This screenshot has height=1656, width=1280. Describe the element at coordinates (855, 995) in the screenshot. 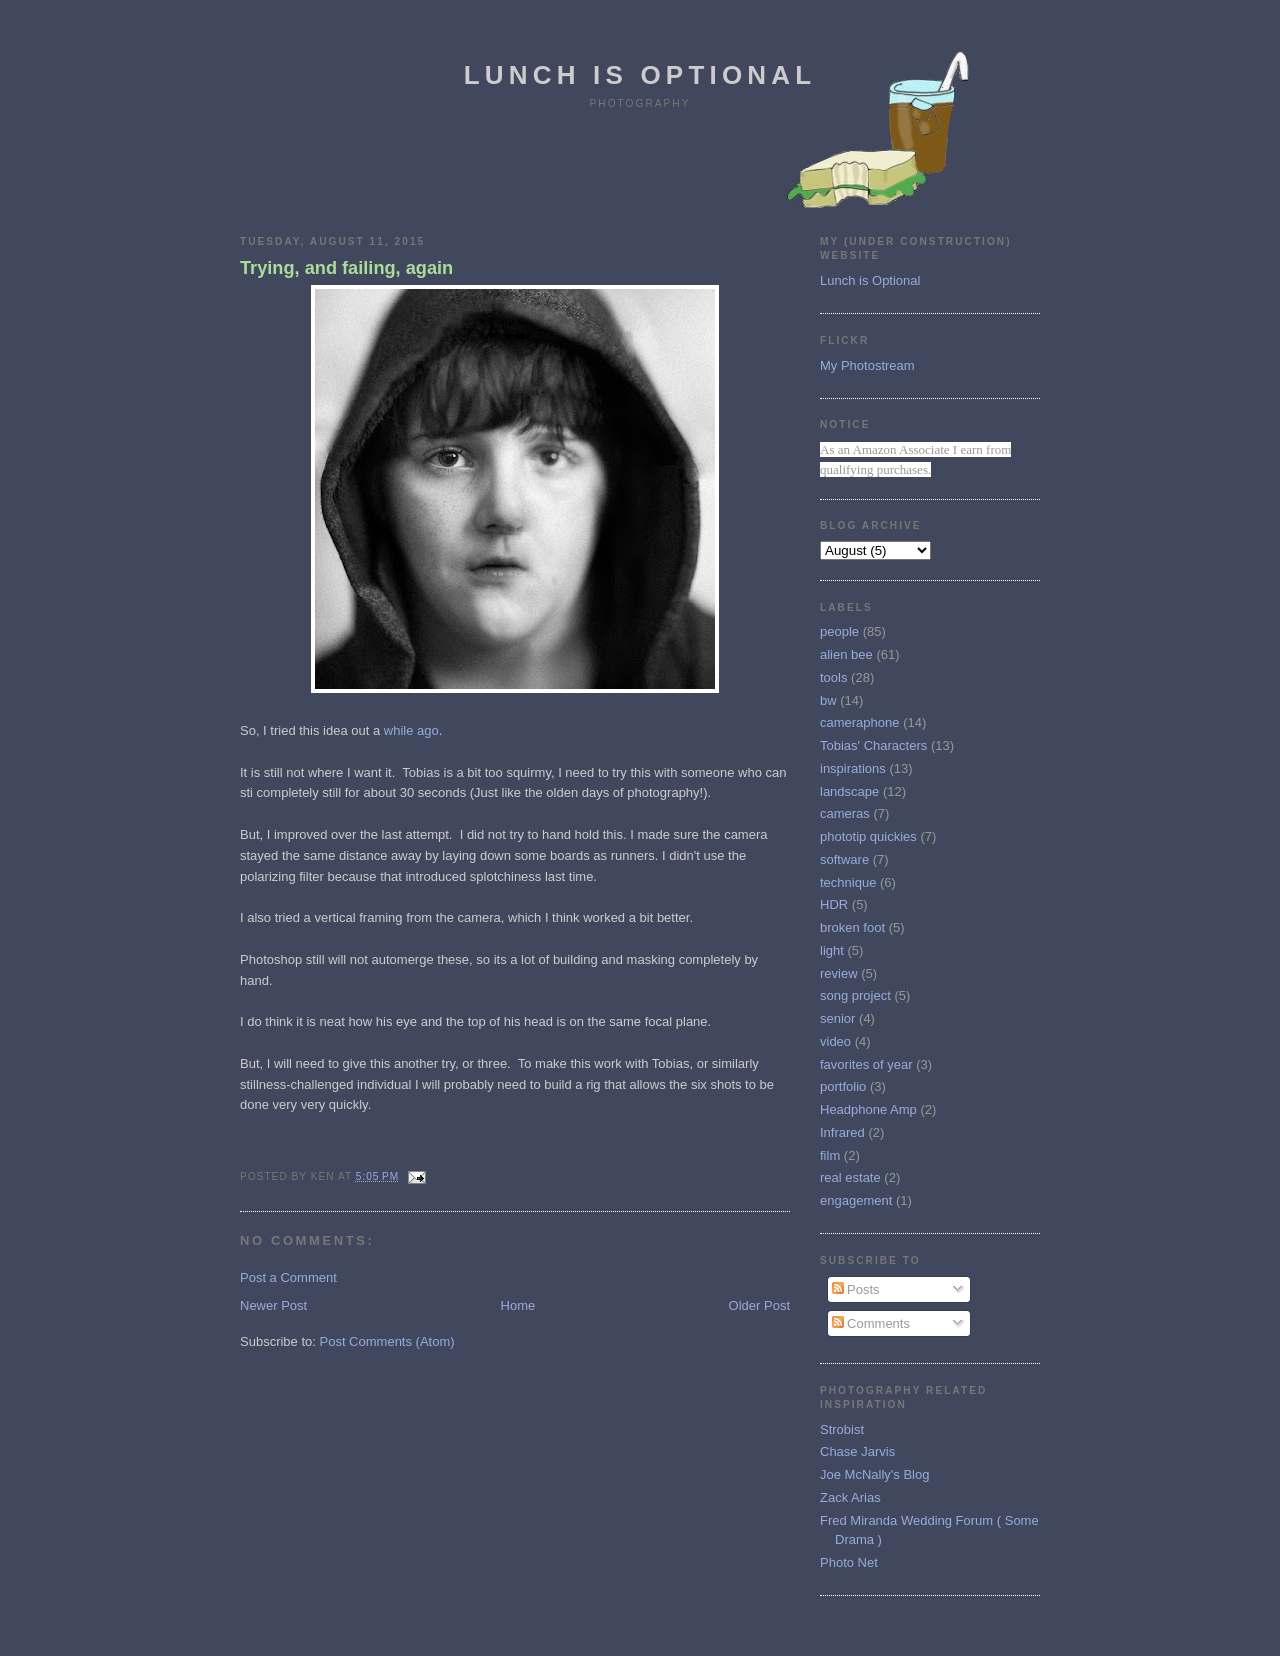

I see `song project` at that location.